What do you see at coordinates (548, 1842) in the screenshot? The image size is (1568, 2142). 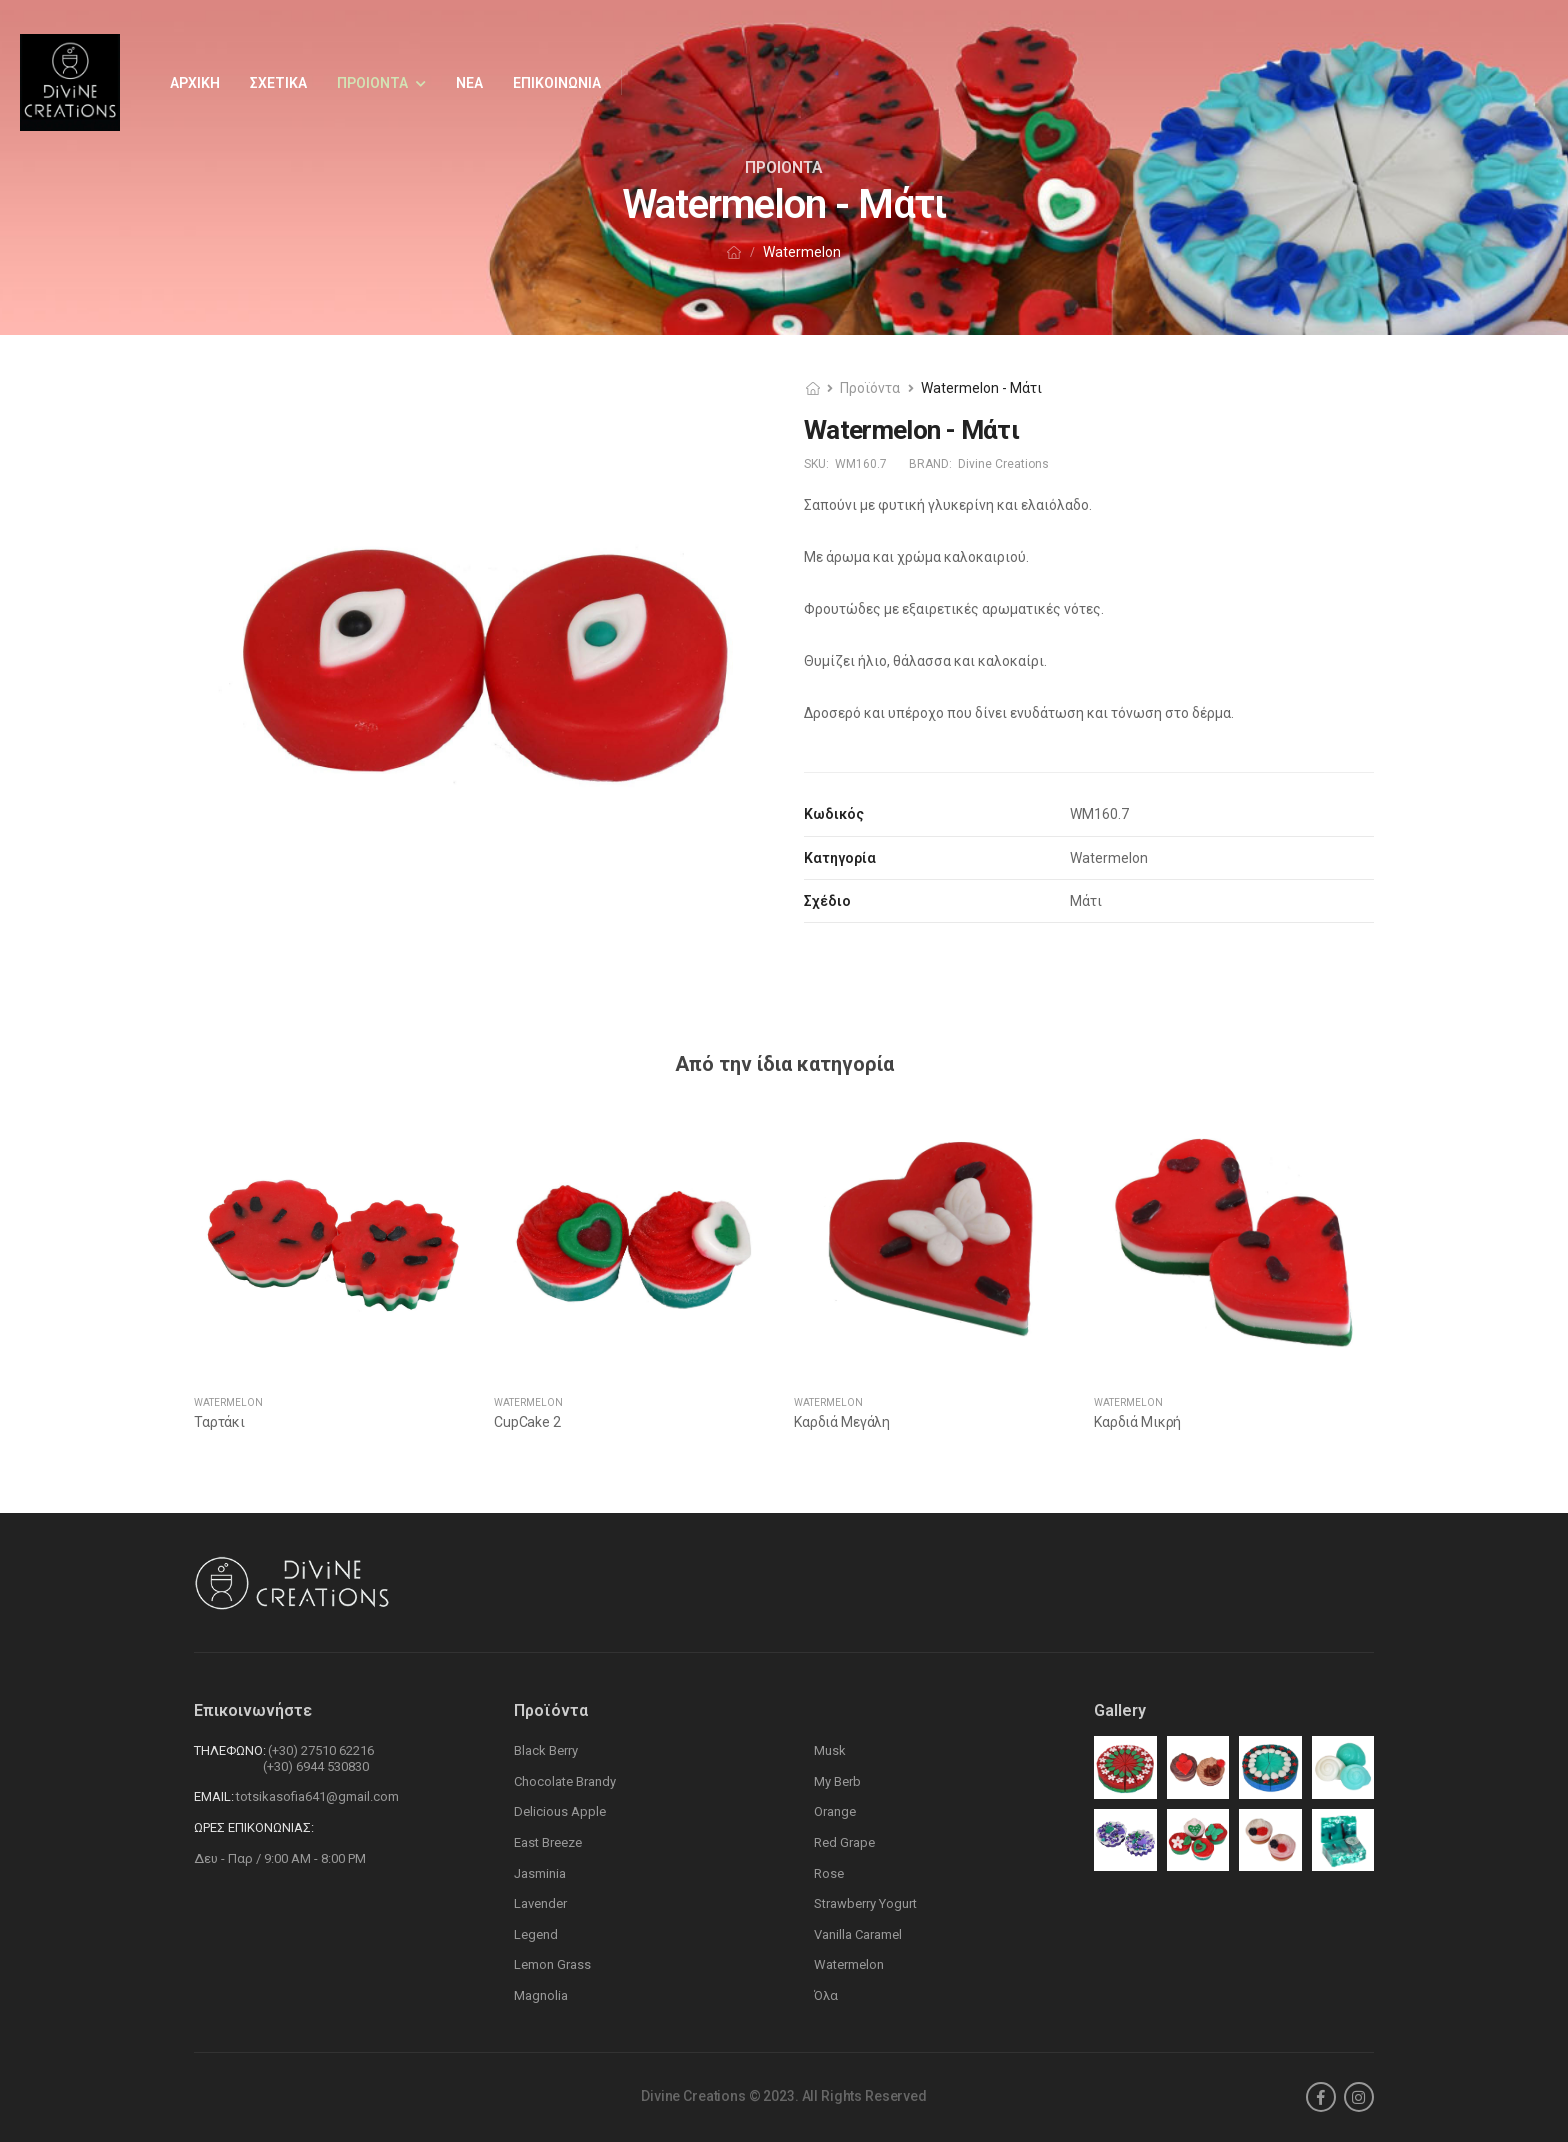 I see `East Breeze` at bounding box center [548, 1842].